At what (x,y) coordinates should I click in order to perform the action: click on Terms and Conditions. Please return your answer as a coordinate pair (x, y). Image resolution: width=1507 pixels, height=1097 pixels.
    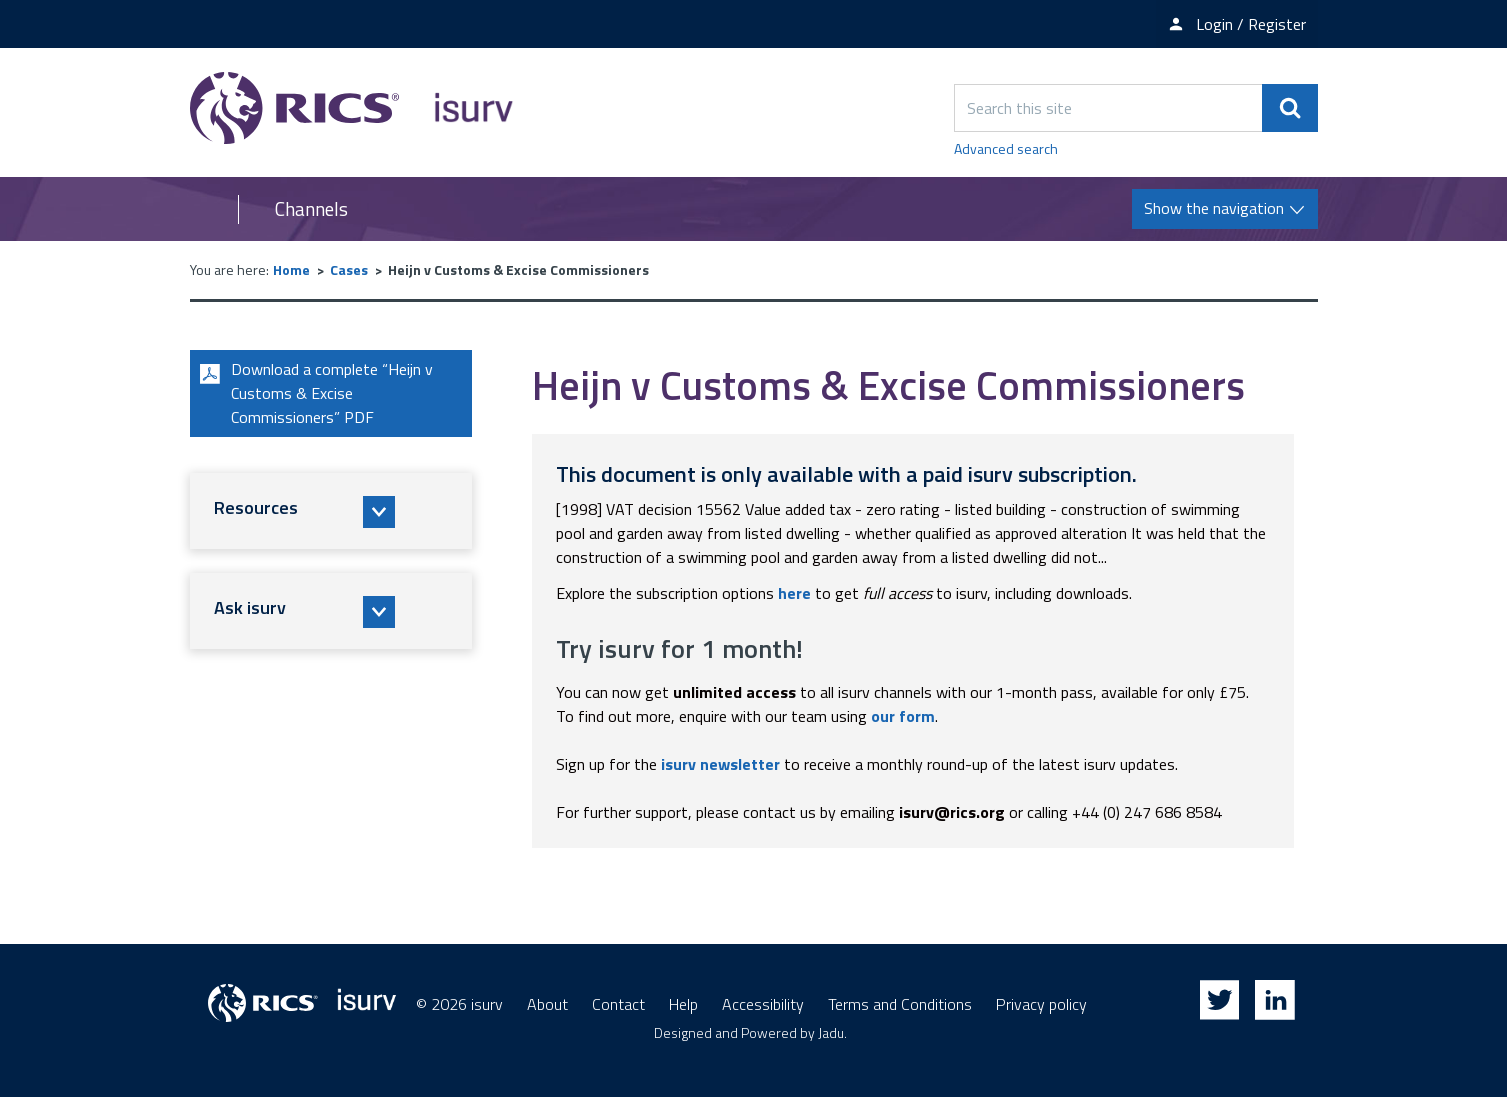
    Looking at the image, I should click on (900, 1004).